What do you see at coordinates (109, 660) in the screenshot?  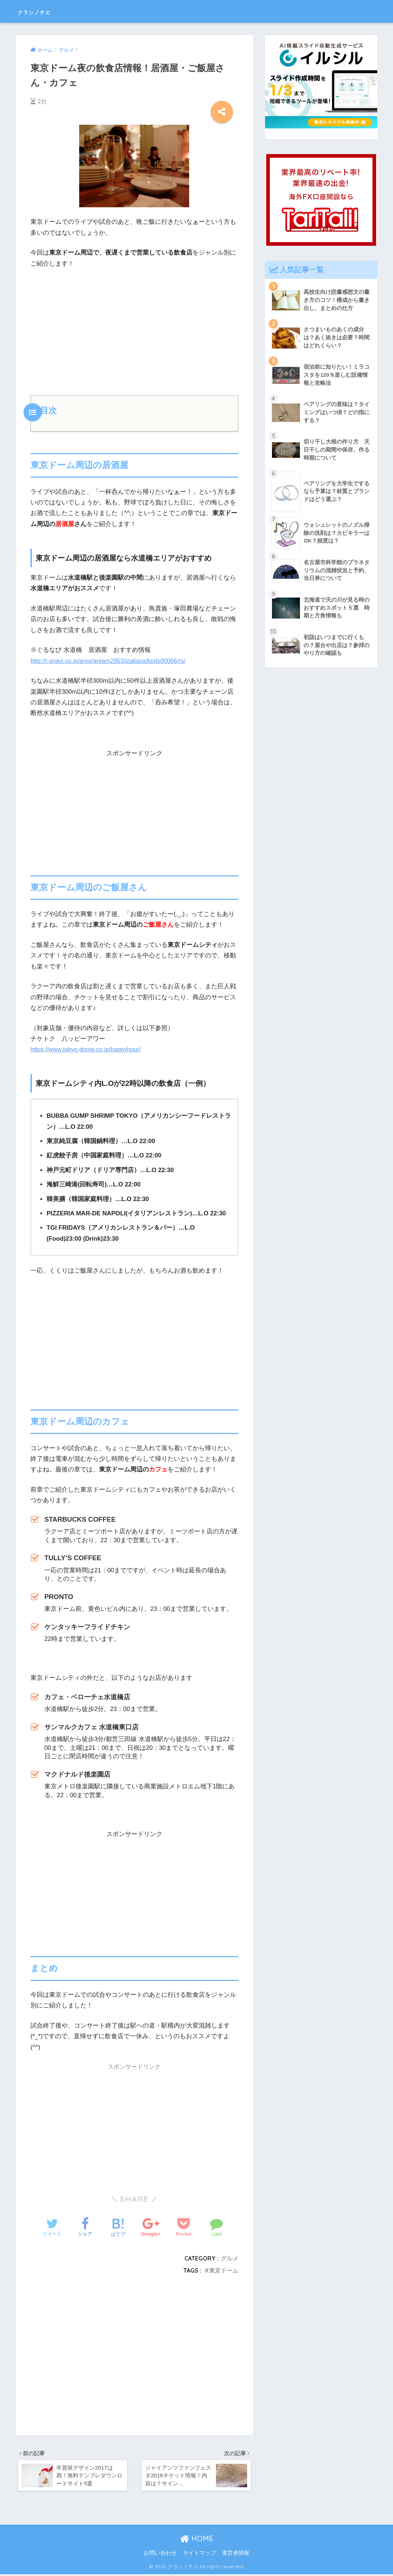 I see `http://r.gnavi.co.jp/area/aream2953/izakaya/kods00066/rs/` at bounding box center [109, 660].